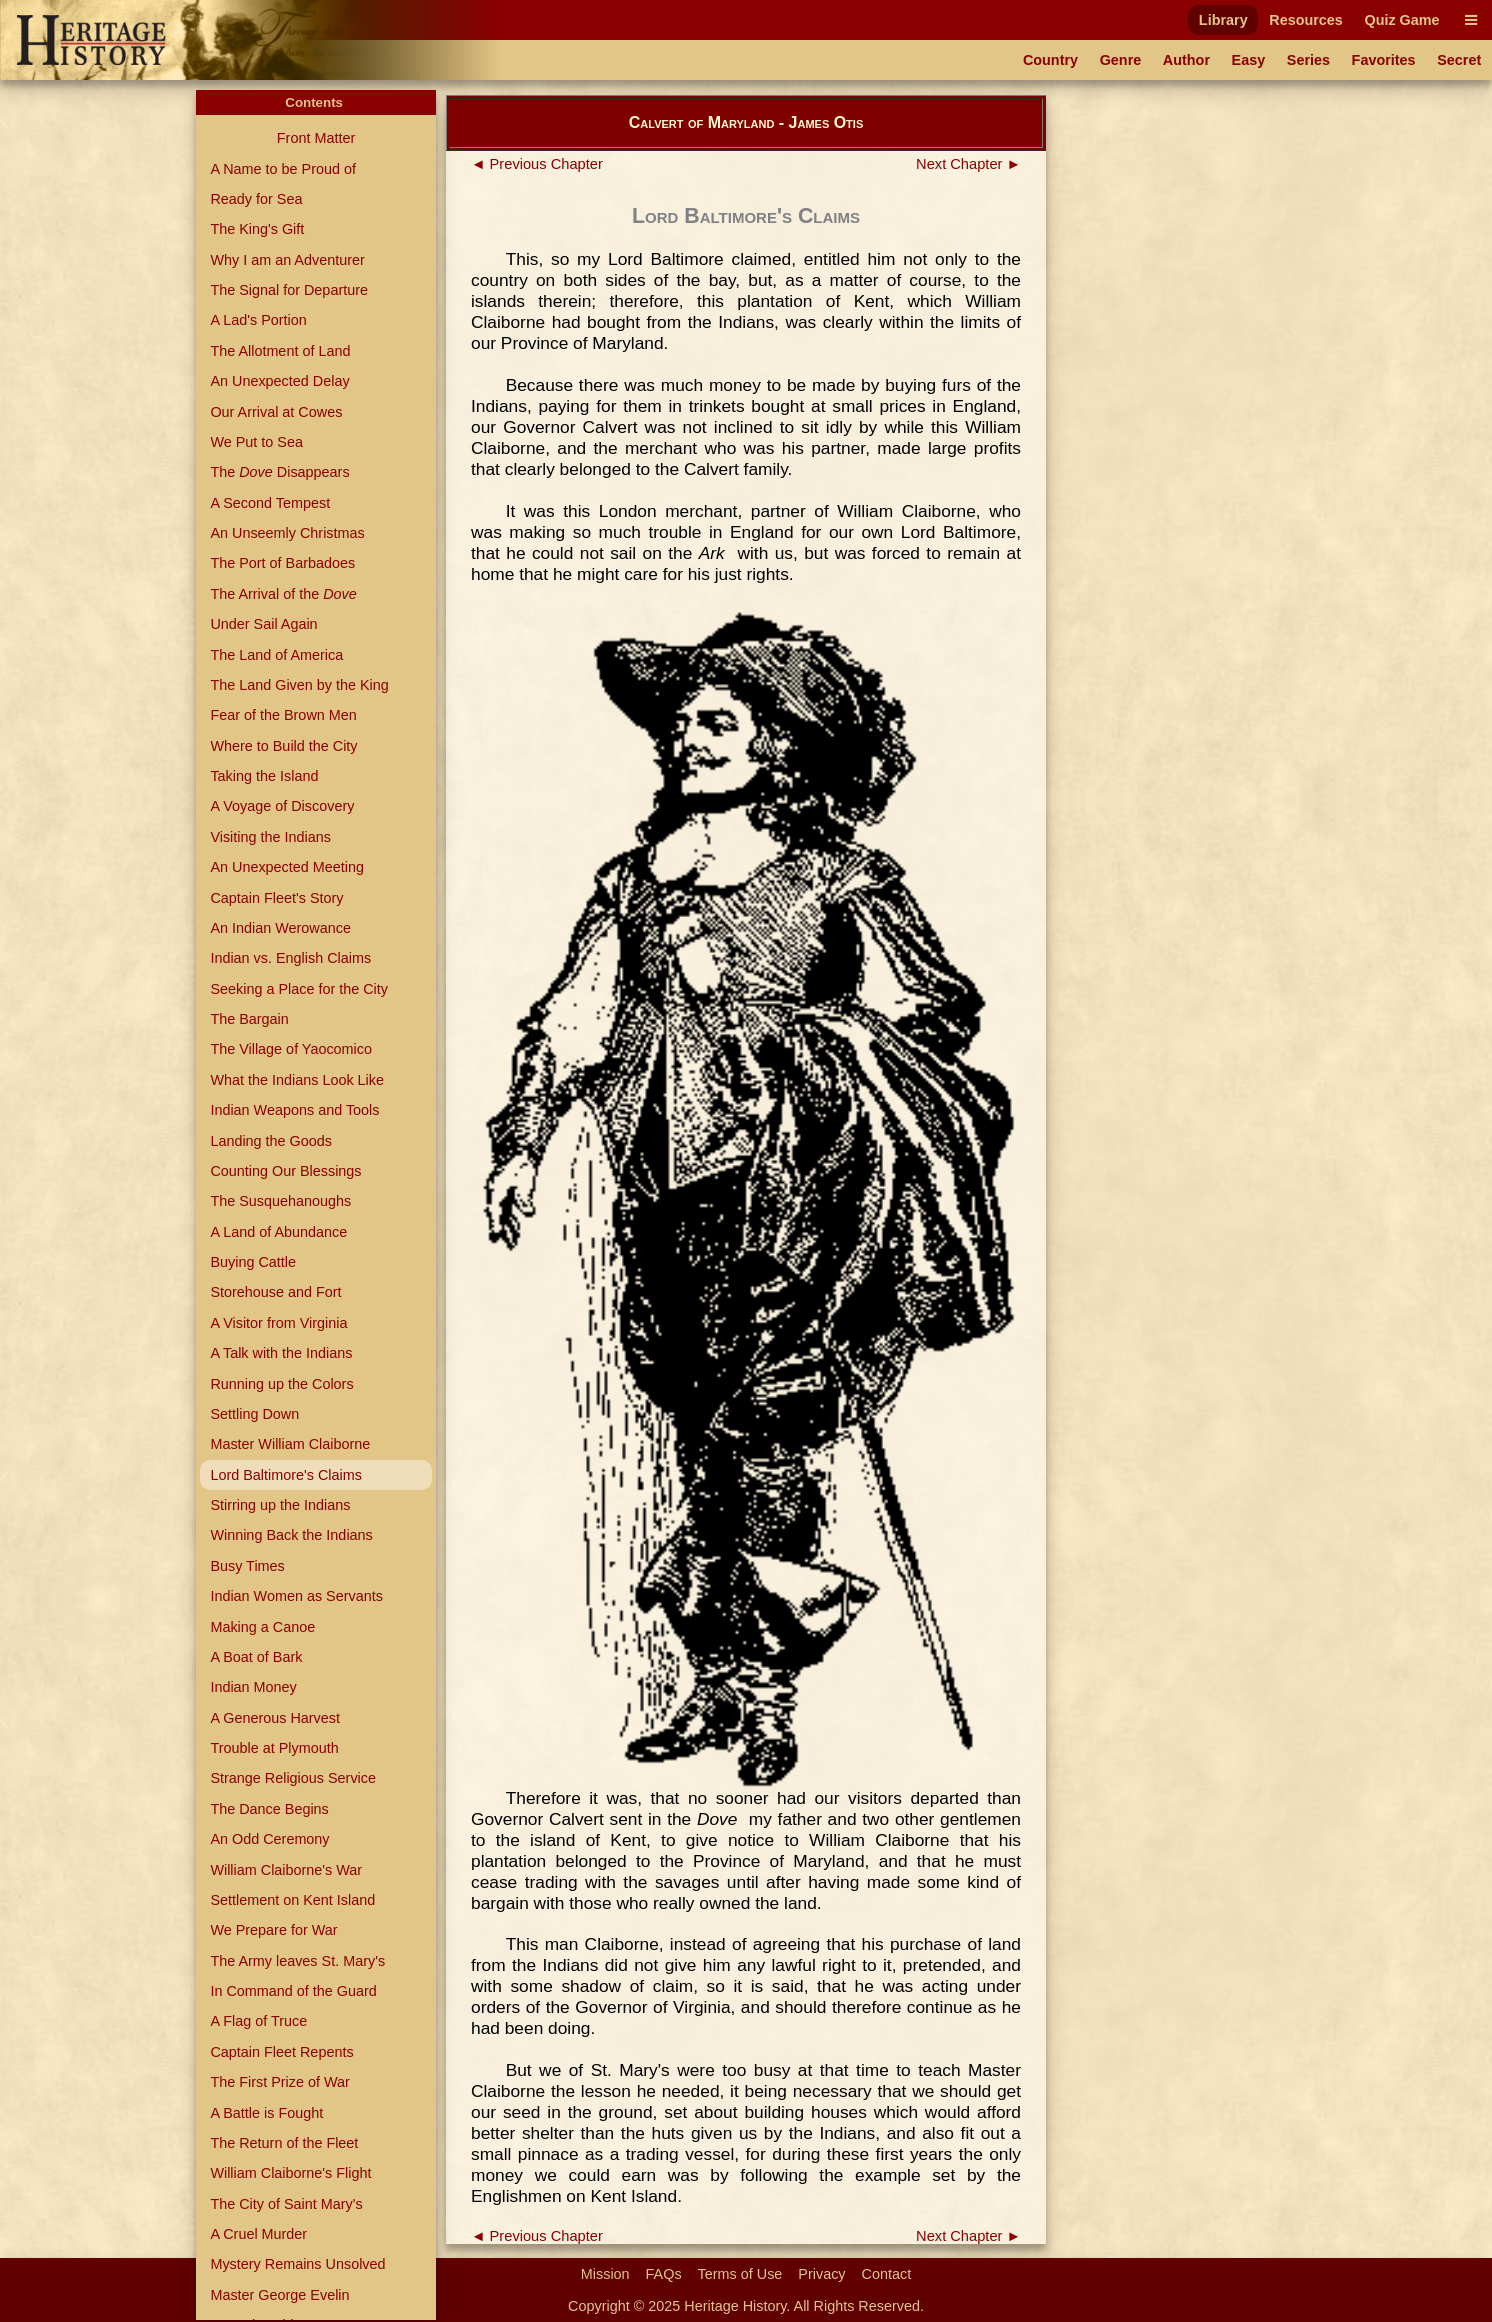 Image resolution: width=1492 pixels, height=2322 pixels. What do you see at coordinates (283, 715) in the screenshot?
I see `Fear of the Brown Men` at bounding box center [283, 715].